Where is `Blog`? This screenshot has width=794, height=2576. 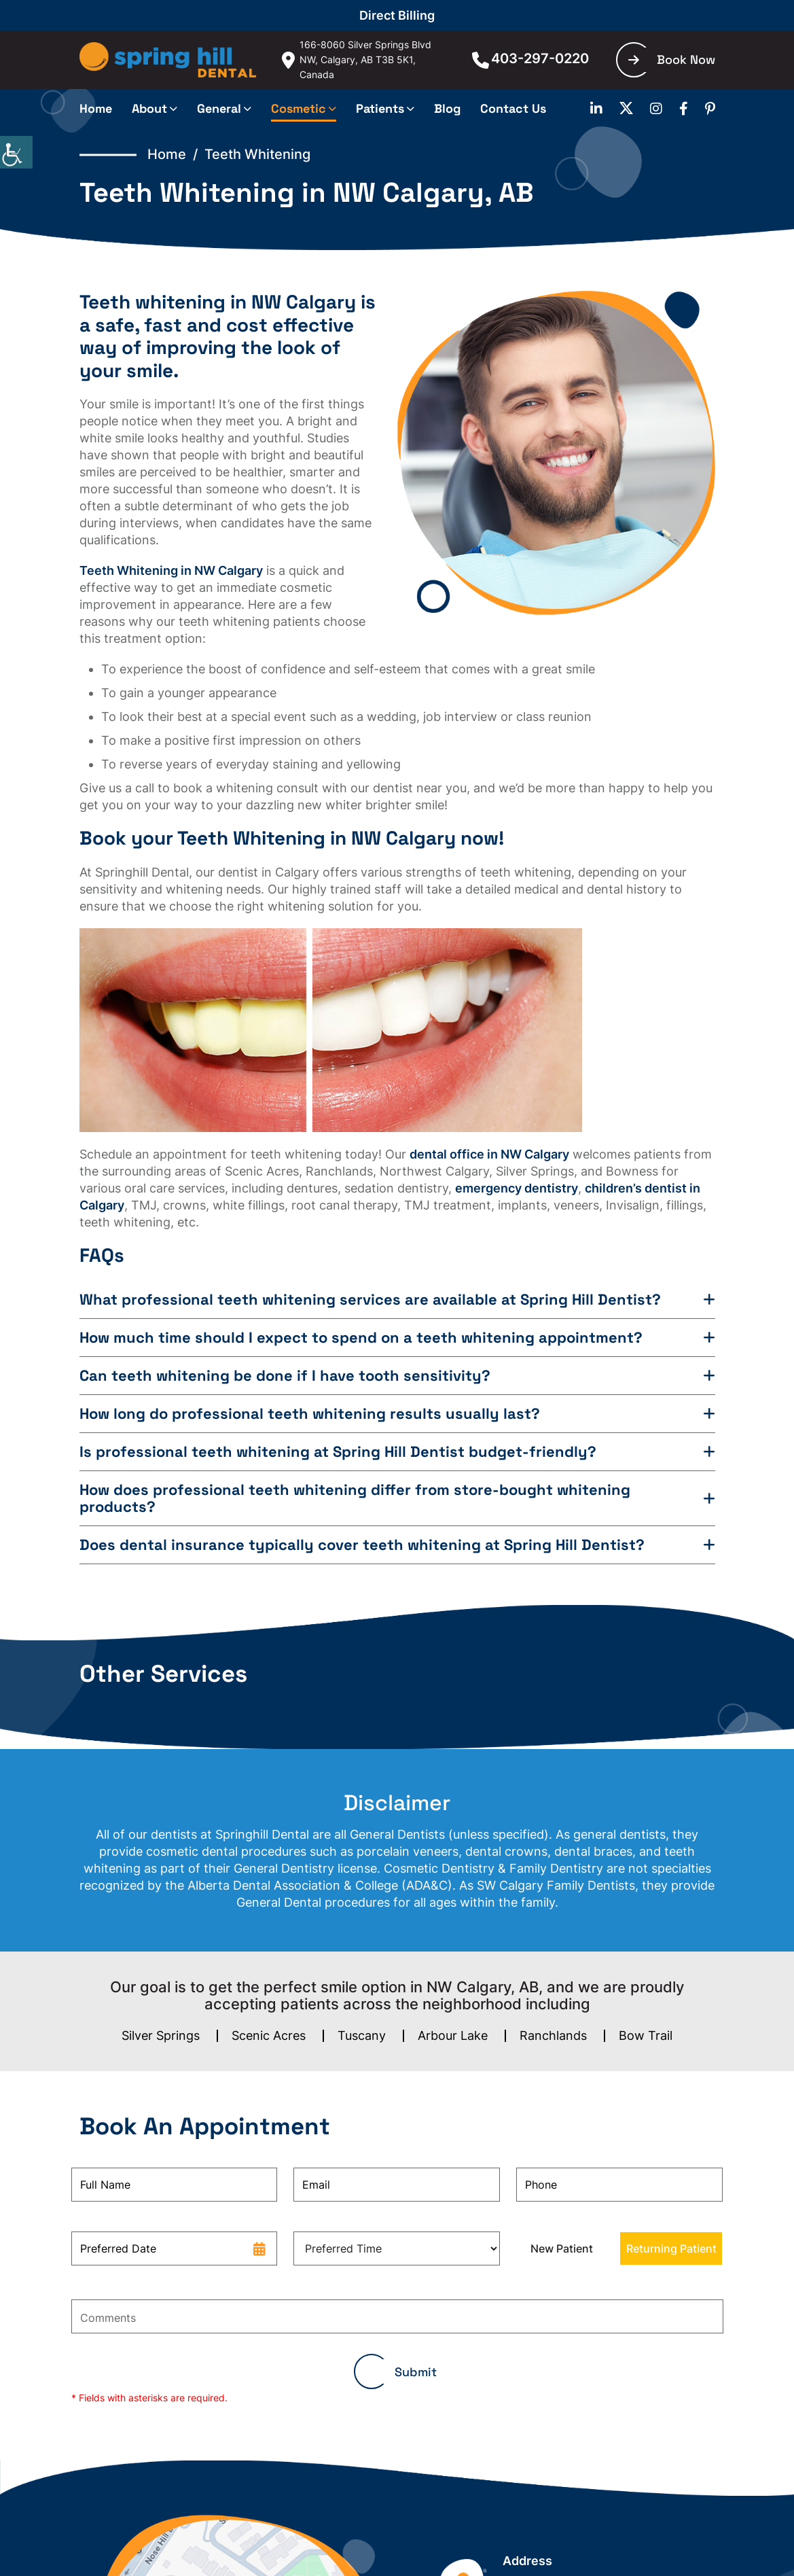
Blog is located at coordinates (447, 108).